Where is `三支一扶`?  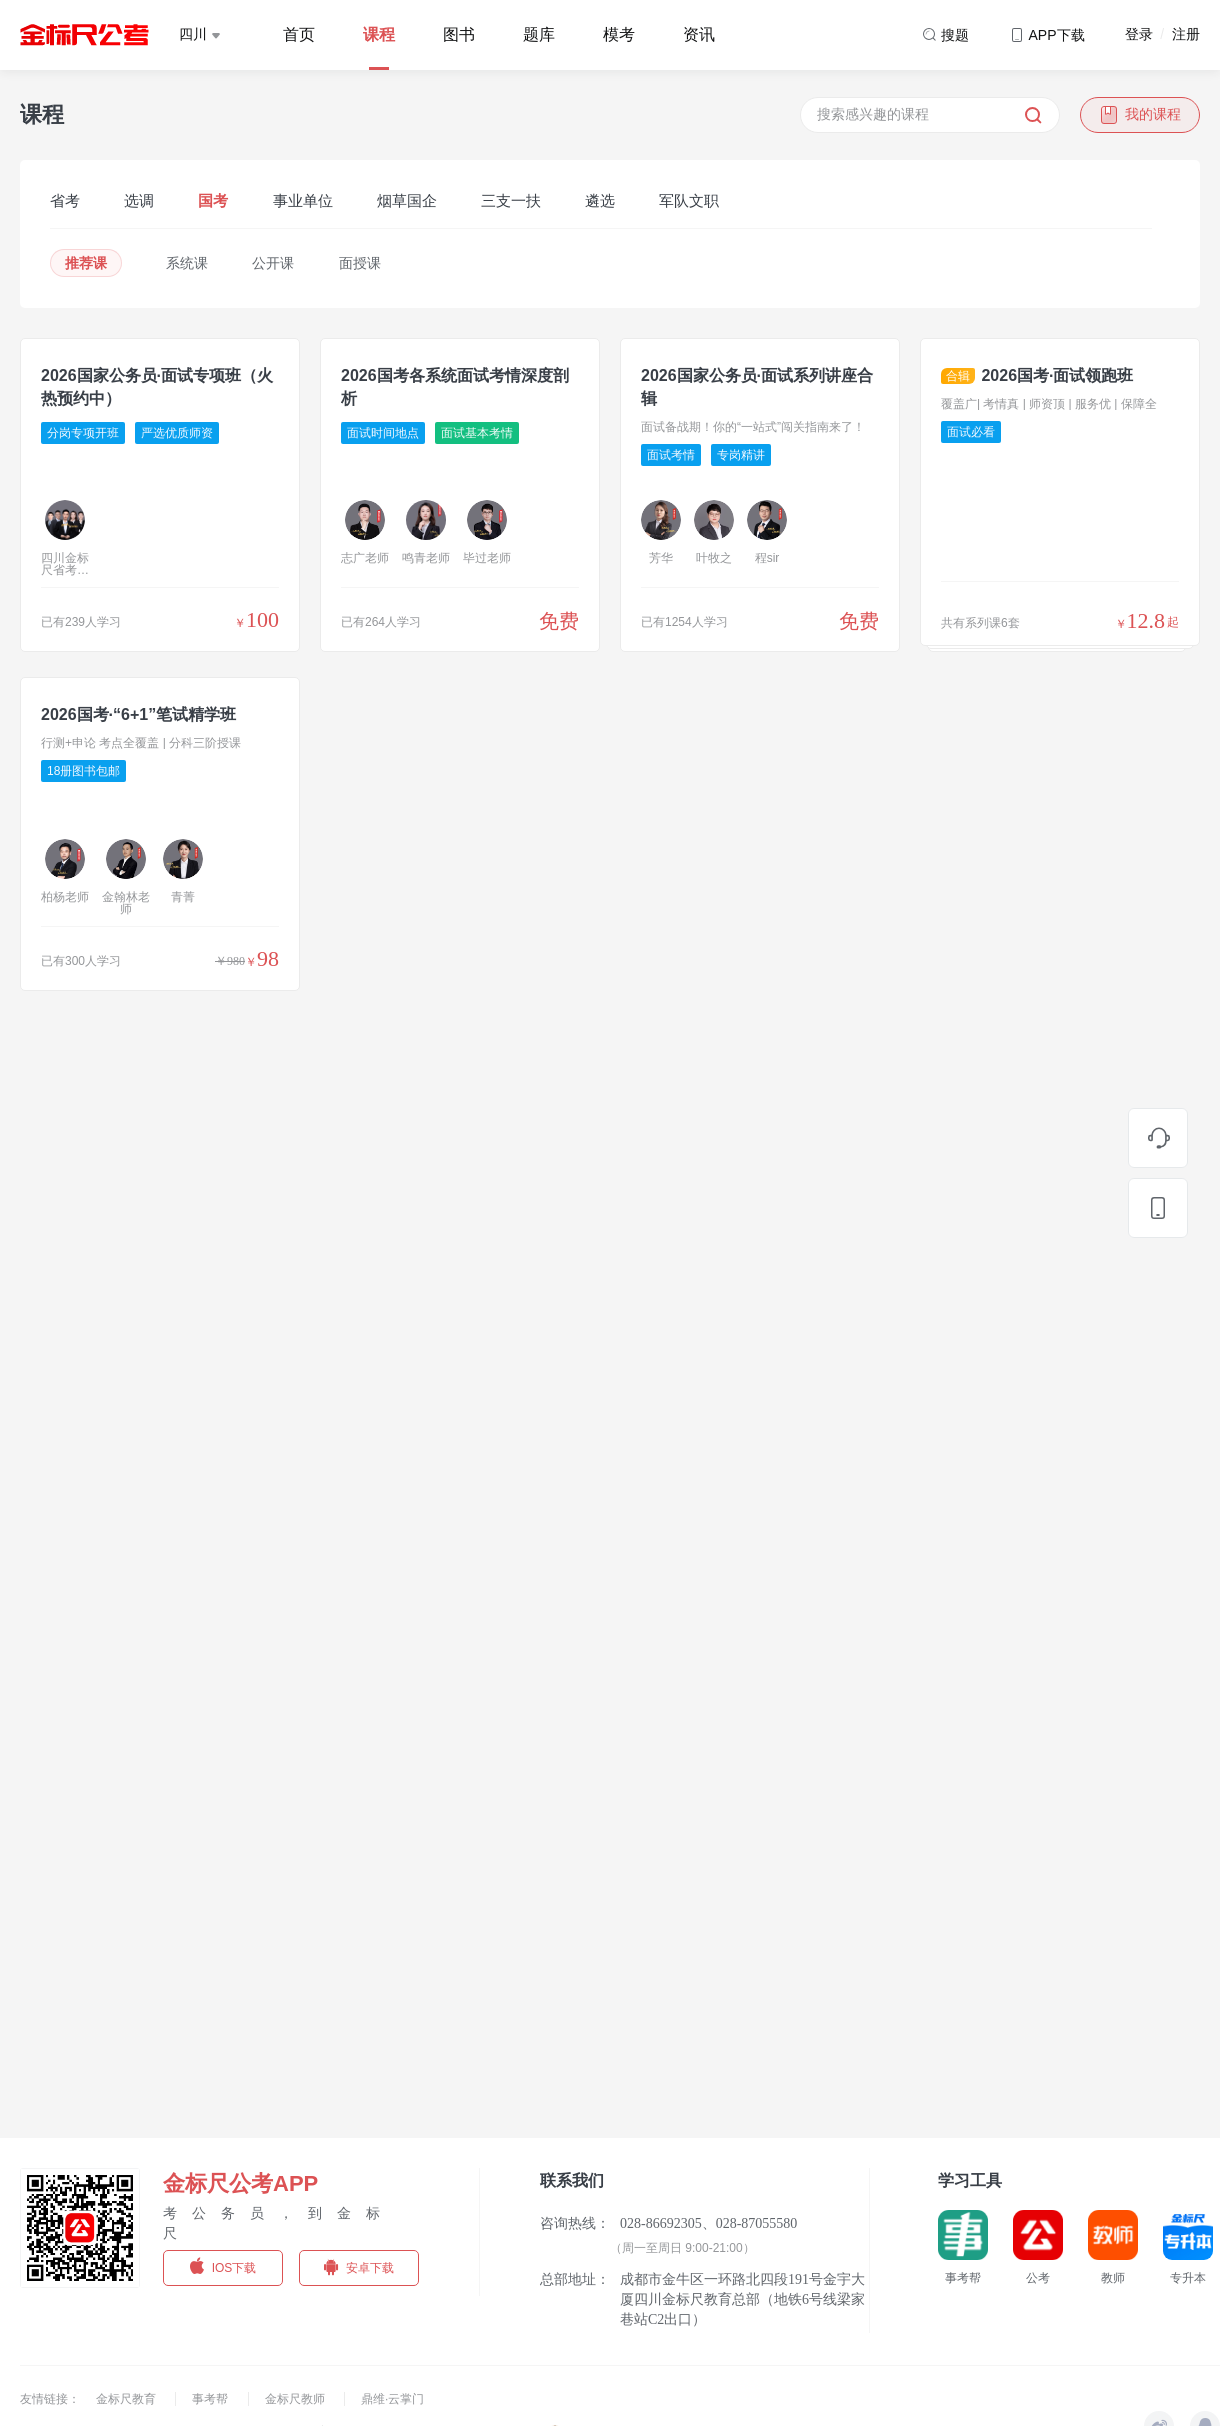 三支一扶 is located at coordinates (511, 200).